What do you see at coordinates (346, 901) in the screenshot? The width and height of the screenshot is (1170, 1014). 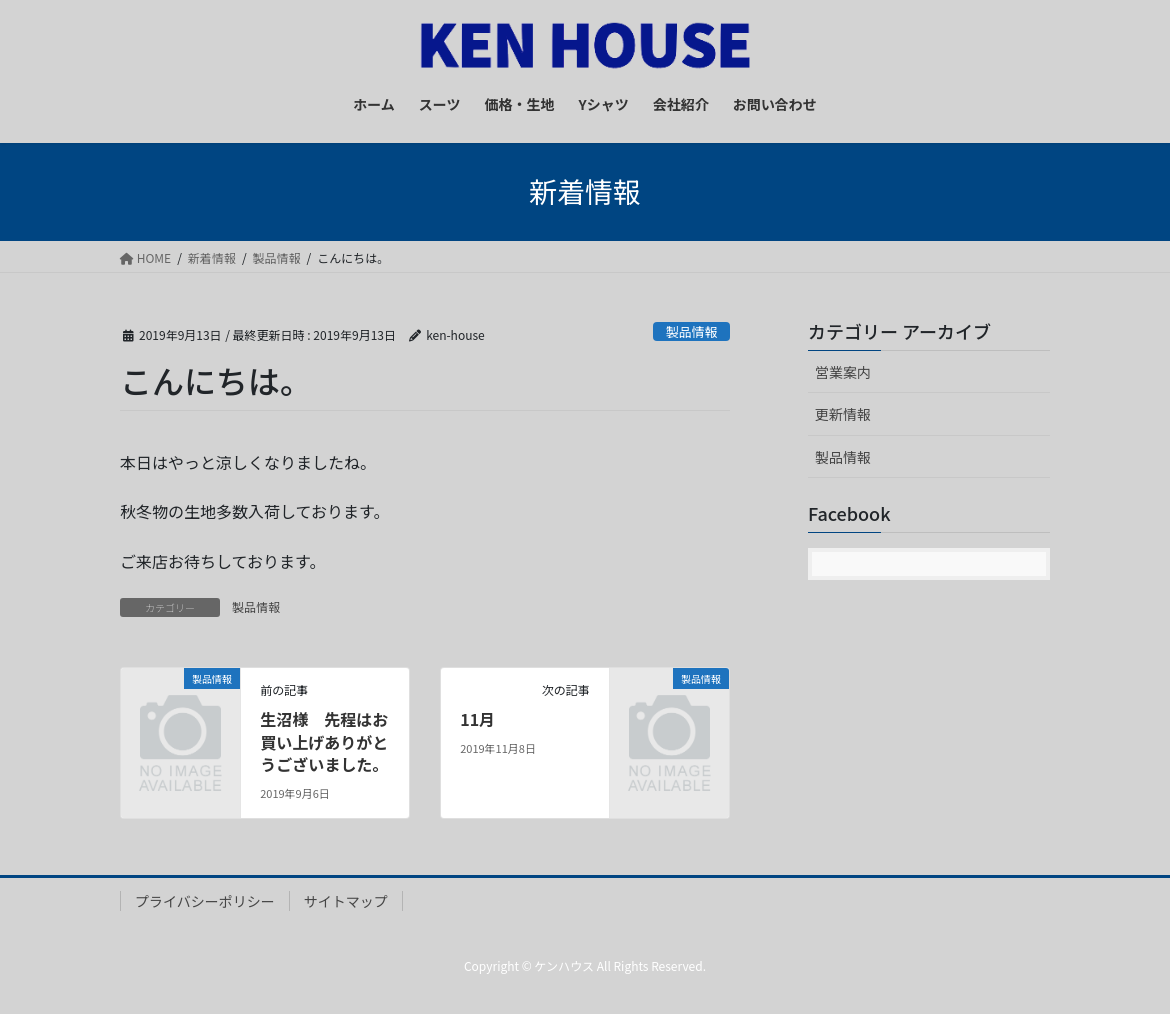 I see `サイトマップ` at bounding box center [346, 901].